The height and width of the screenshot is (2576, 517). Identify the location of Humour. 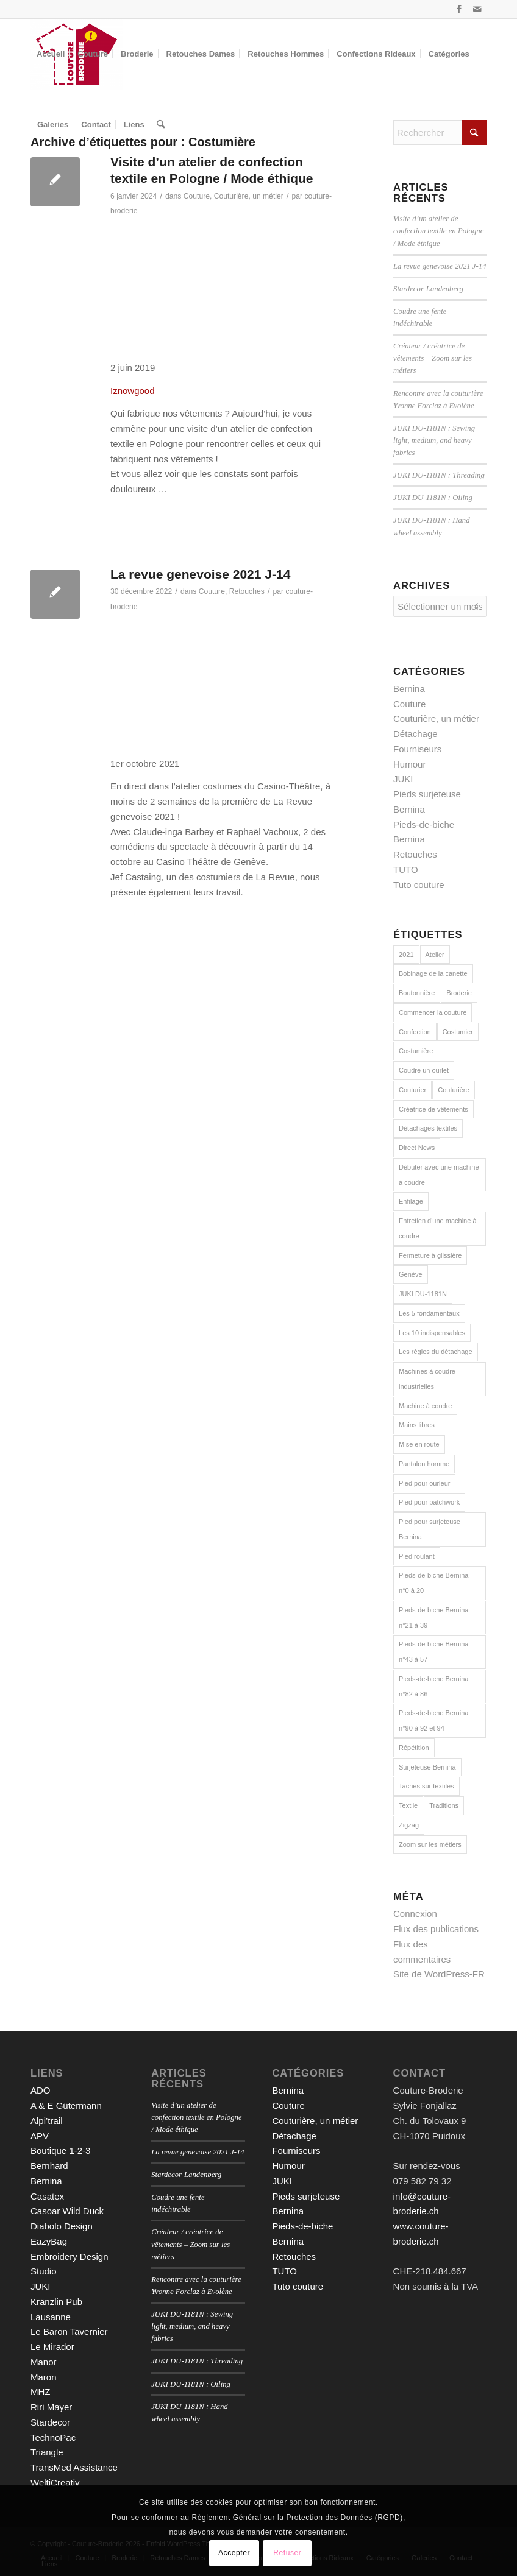
(409, 764).